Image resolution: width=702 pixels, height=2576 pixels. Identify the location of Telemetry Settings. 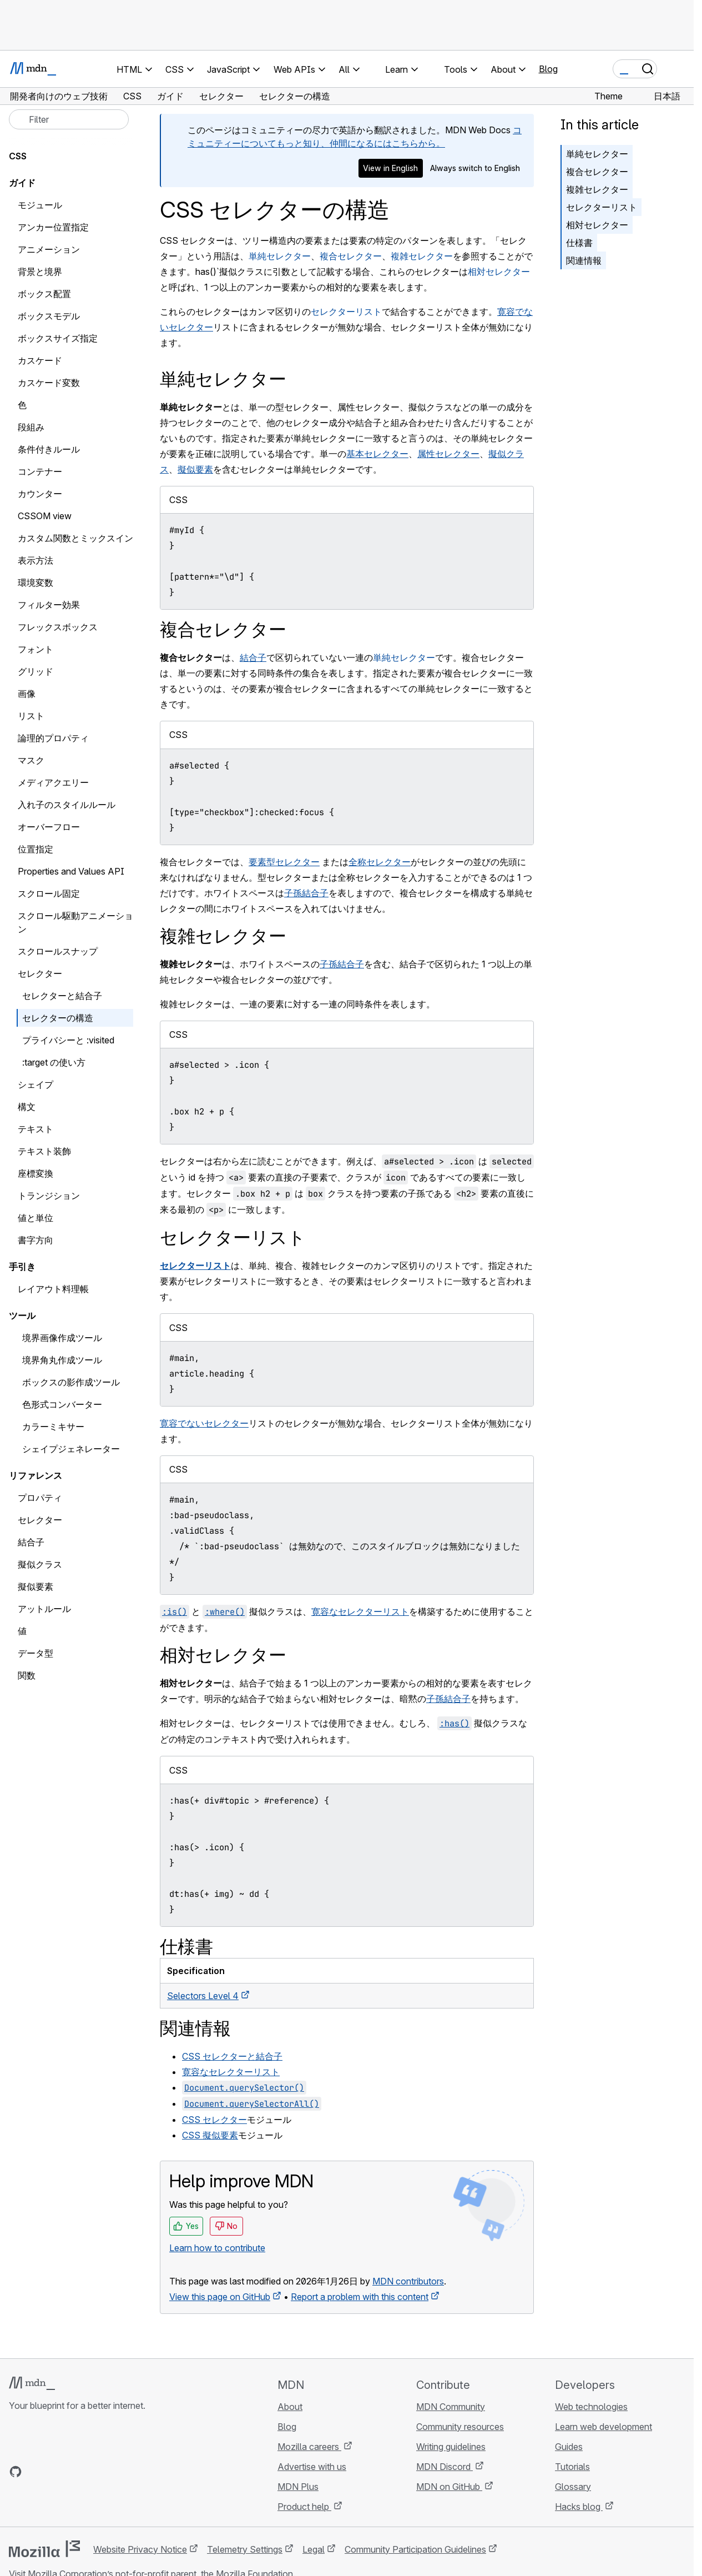
(244, 2549).